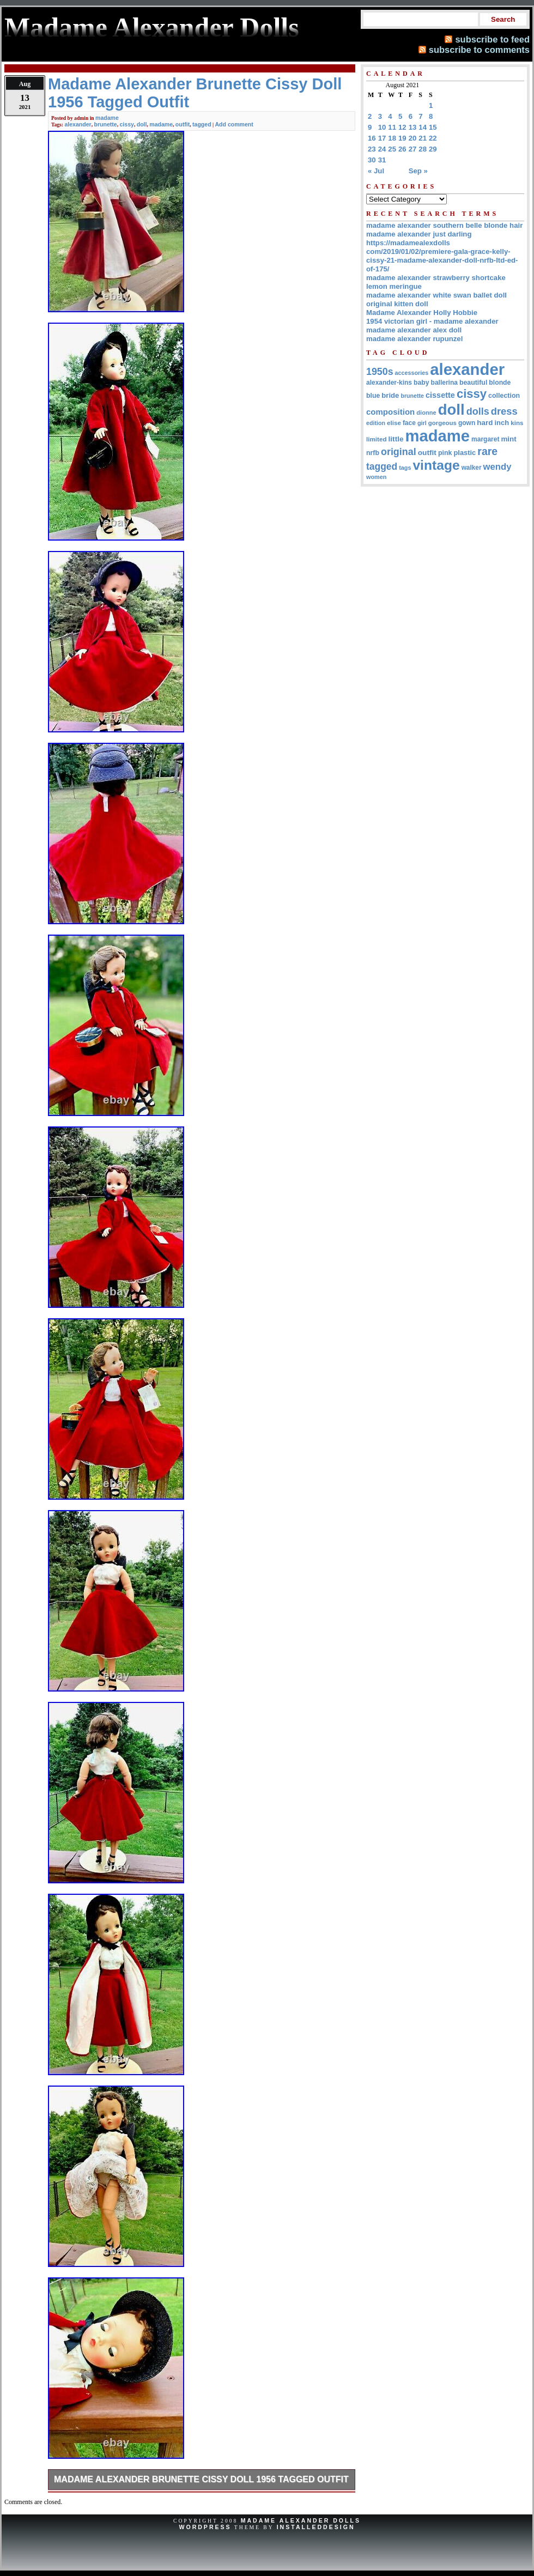  I want to click on InstalledDesign, so click(316, 2527).